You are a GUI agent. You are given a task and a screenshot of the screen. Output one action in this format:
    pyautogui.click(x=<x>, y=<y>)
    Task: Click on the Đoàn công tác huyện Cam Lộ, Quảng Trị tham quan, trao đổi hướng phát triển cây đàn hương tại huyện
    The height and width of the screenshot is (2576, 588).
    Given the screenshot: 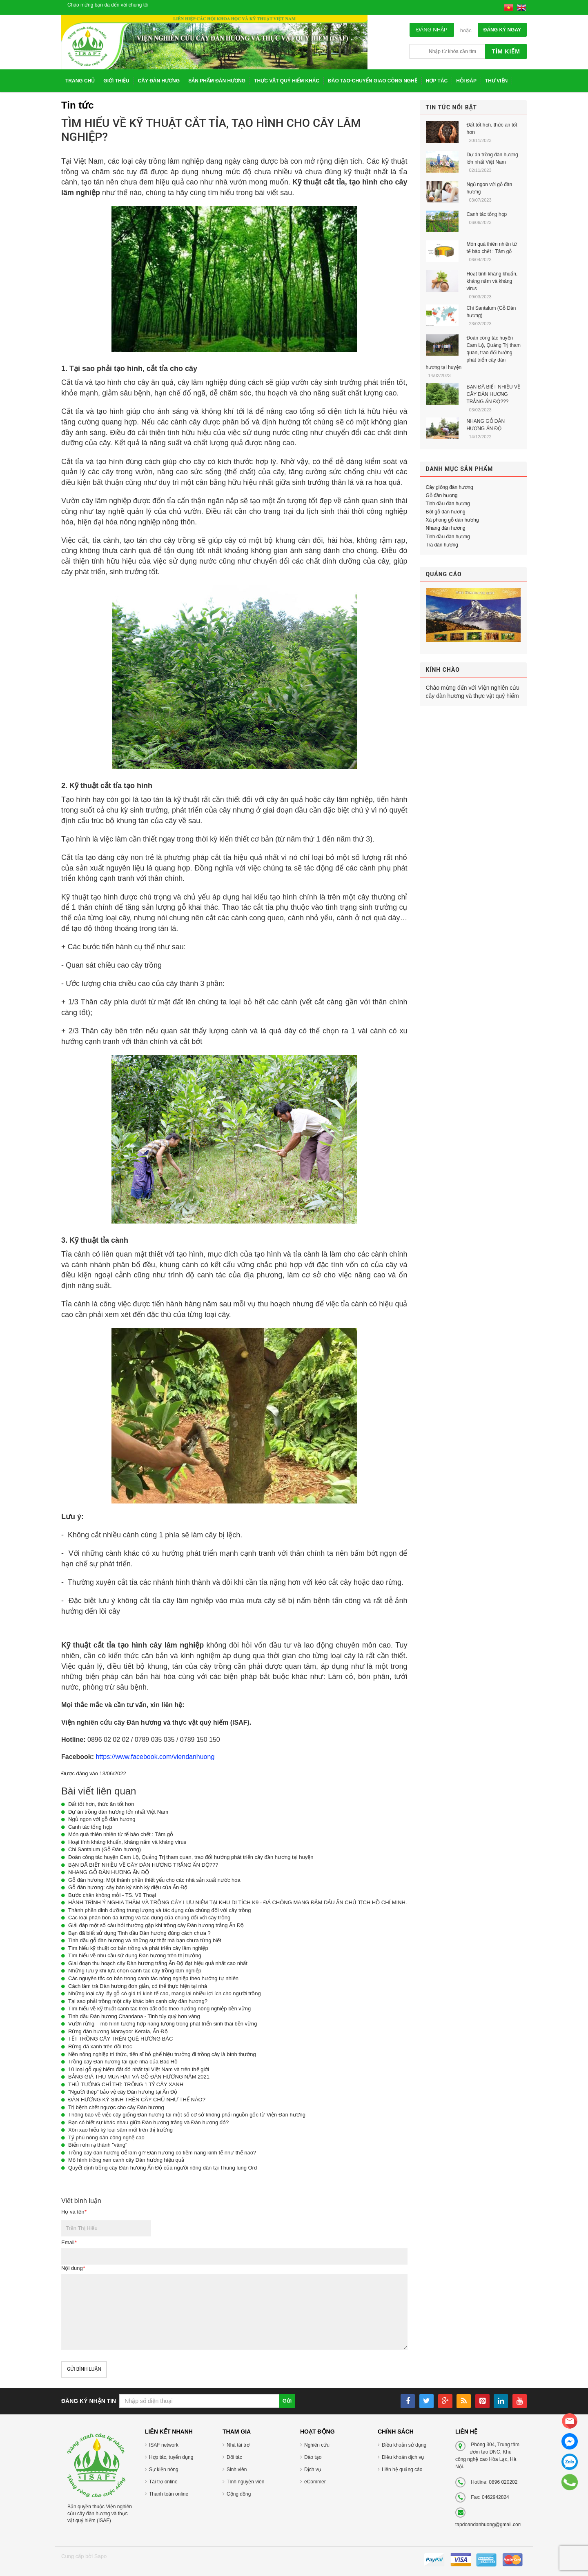 What is the action you would take?
    pyautogui.click(x=190, y=1857)
    